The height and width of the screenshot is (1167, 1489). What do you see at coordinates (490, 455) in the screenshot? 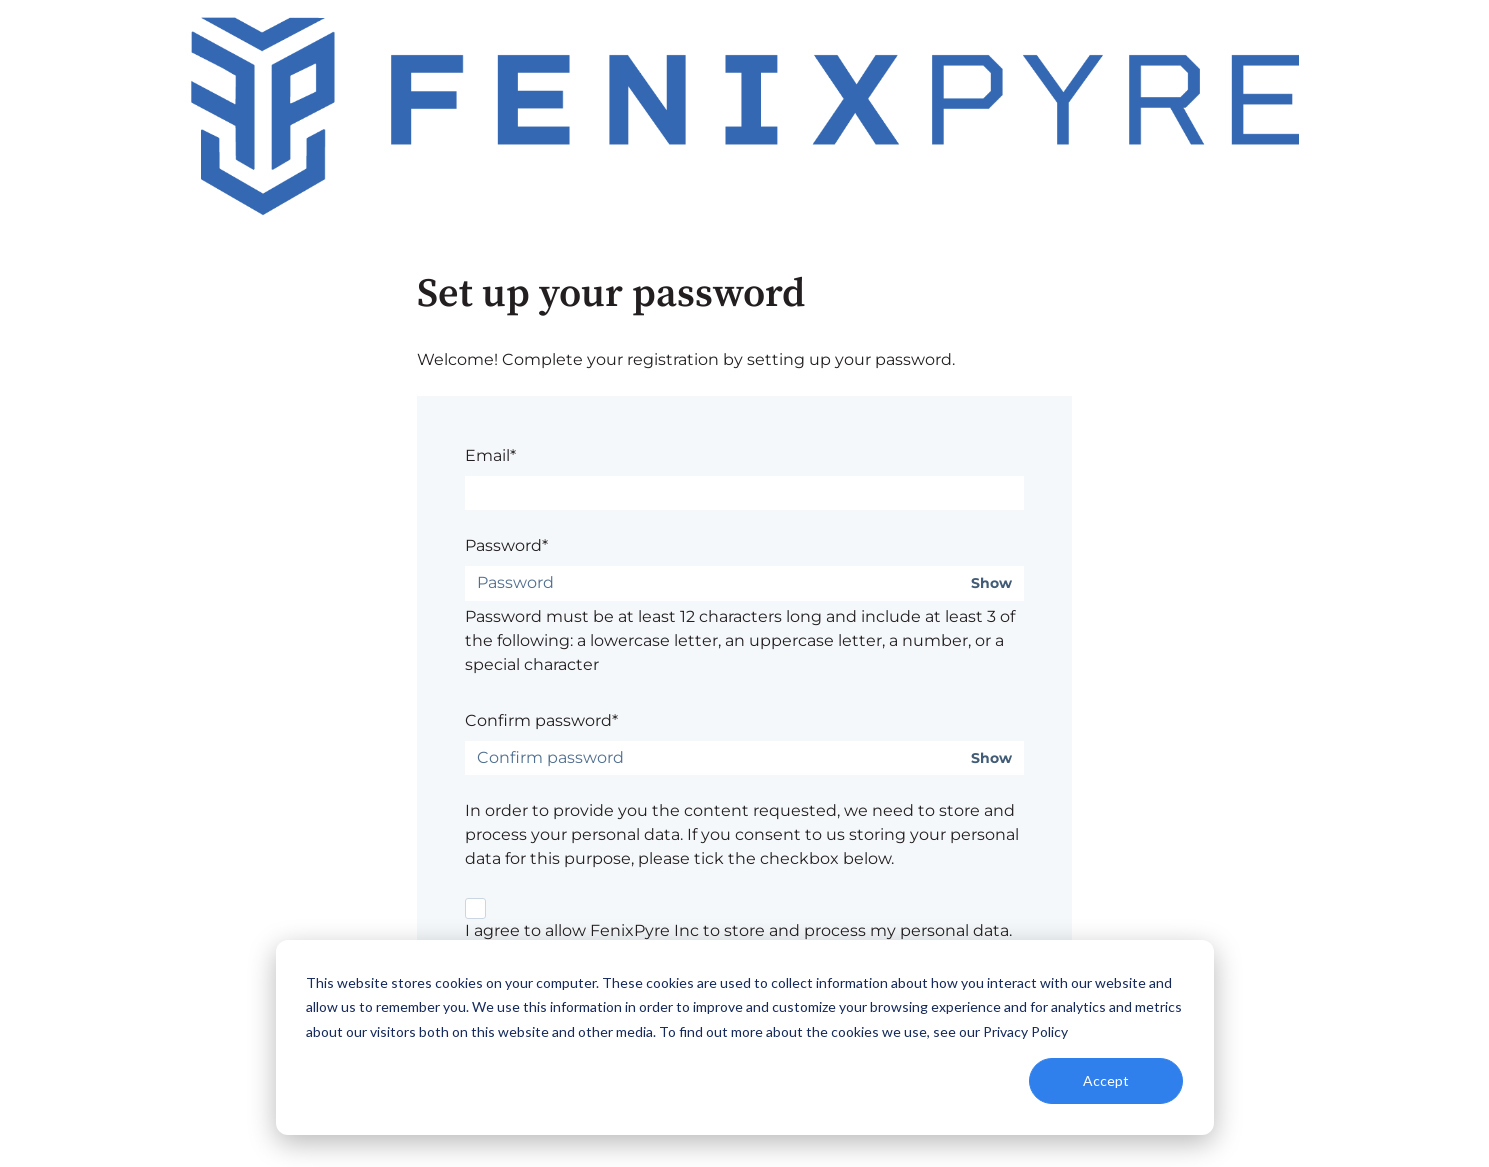
I see `Email*` at bounding box center [490, 455].